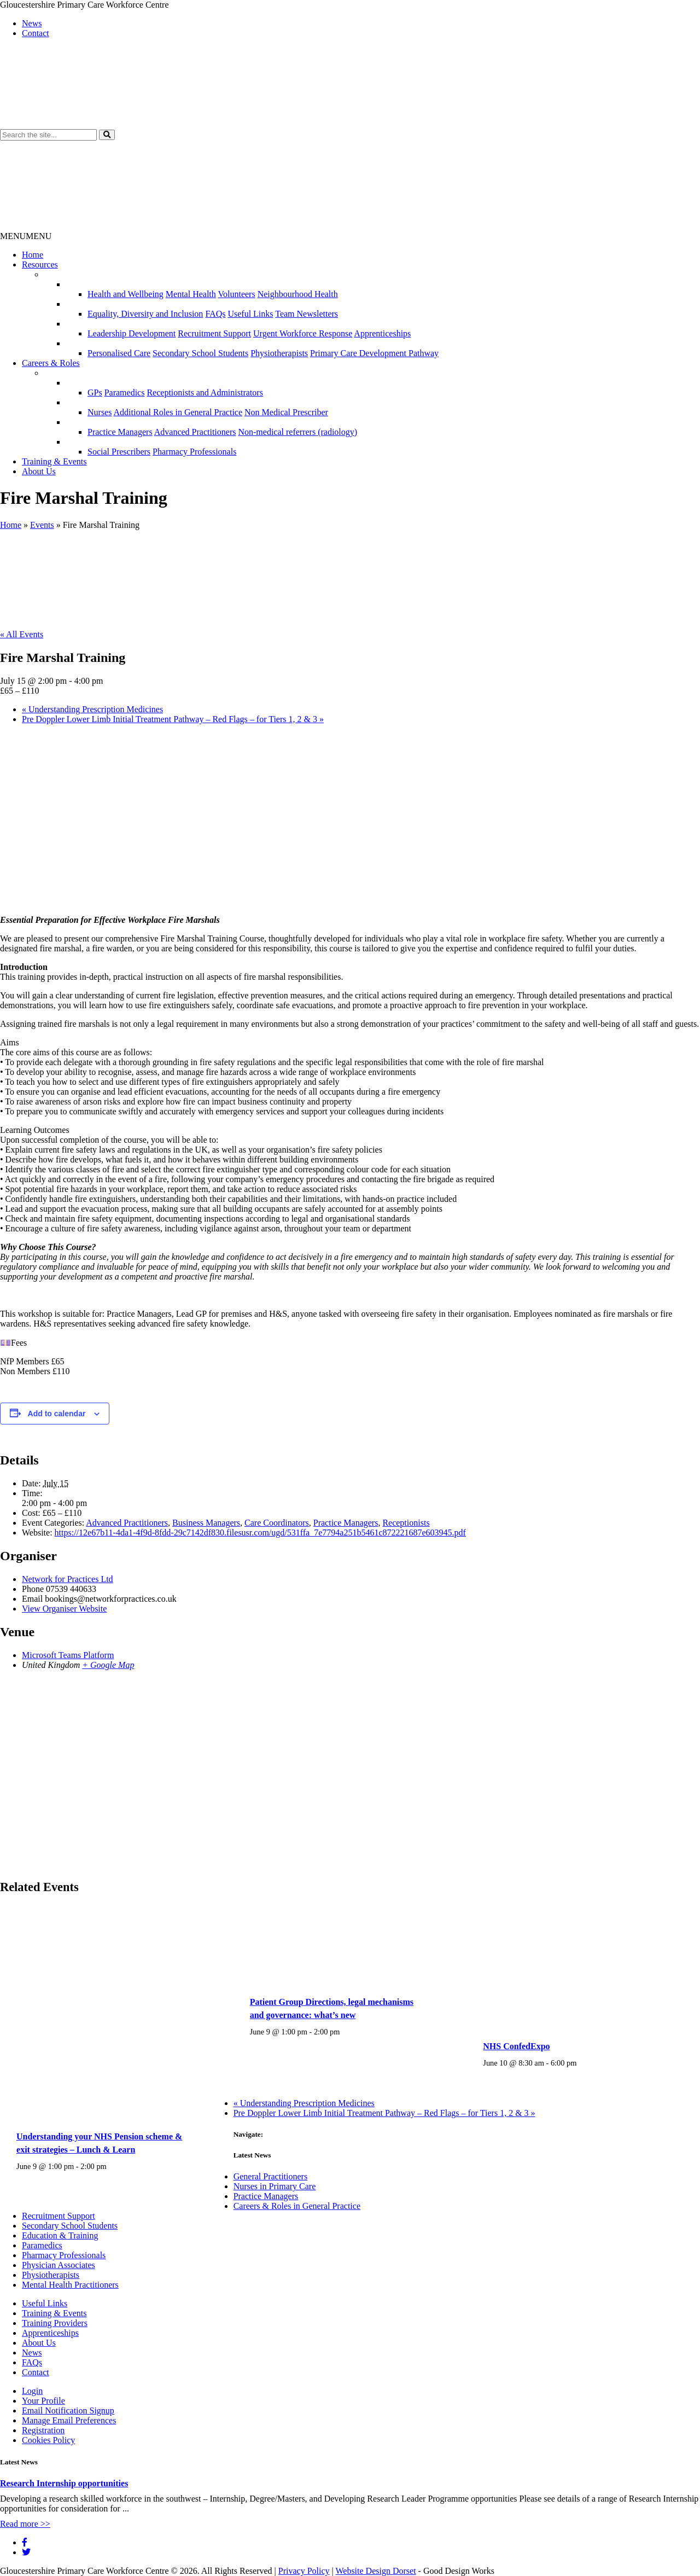 The image size is (700, 2576). Describe the element at coordinates (21, 634) in the screenshot. I see `« All Events` at that location.